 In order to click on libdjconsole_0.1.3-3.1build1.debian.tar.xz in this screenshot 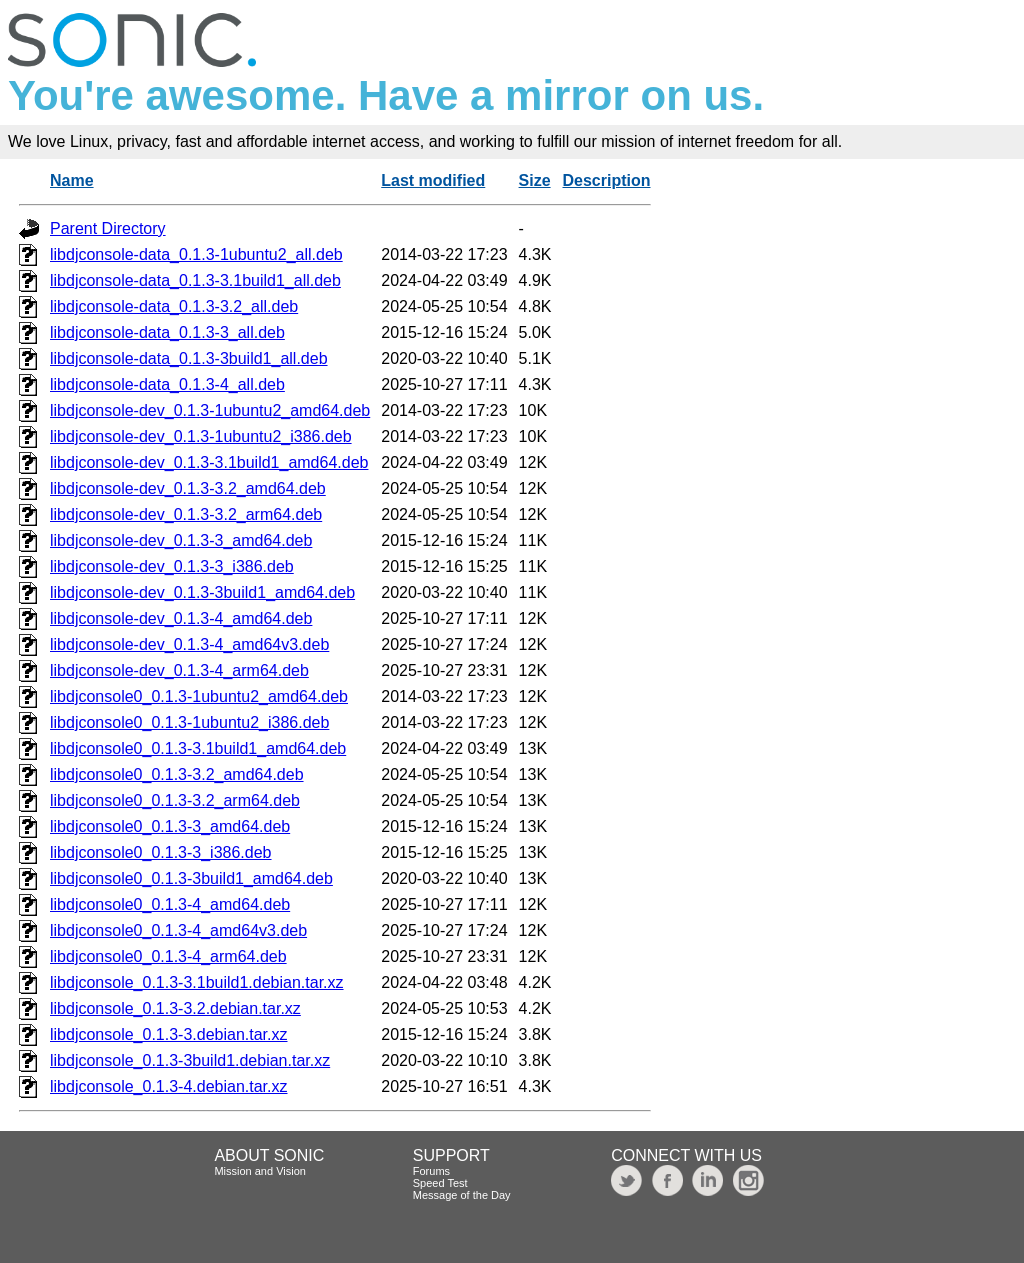, I will do `click(197, 982)`.